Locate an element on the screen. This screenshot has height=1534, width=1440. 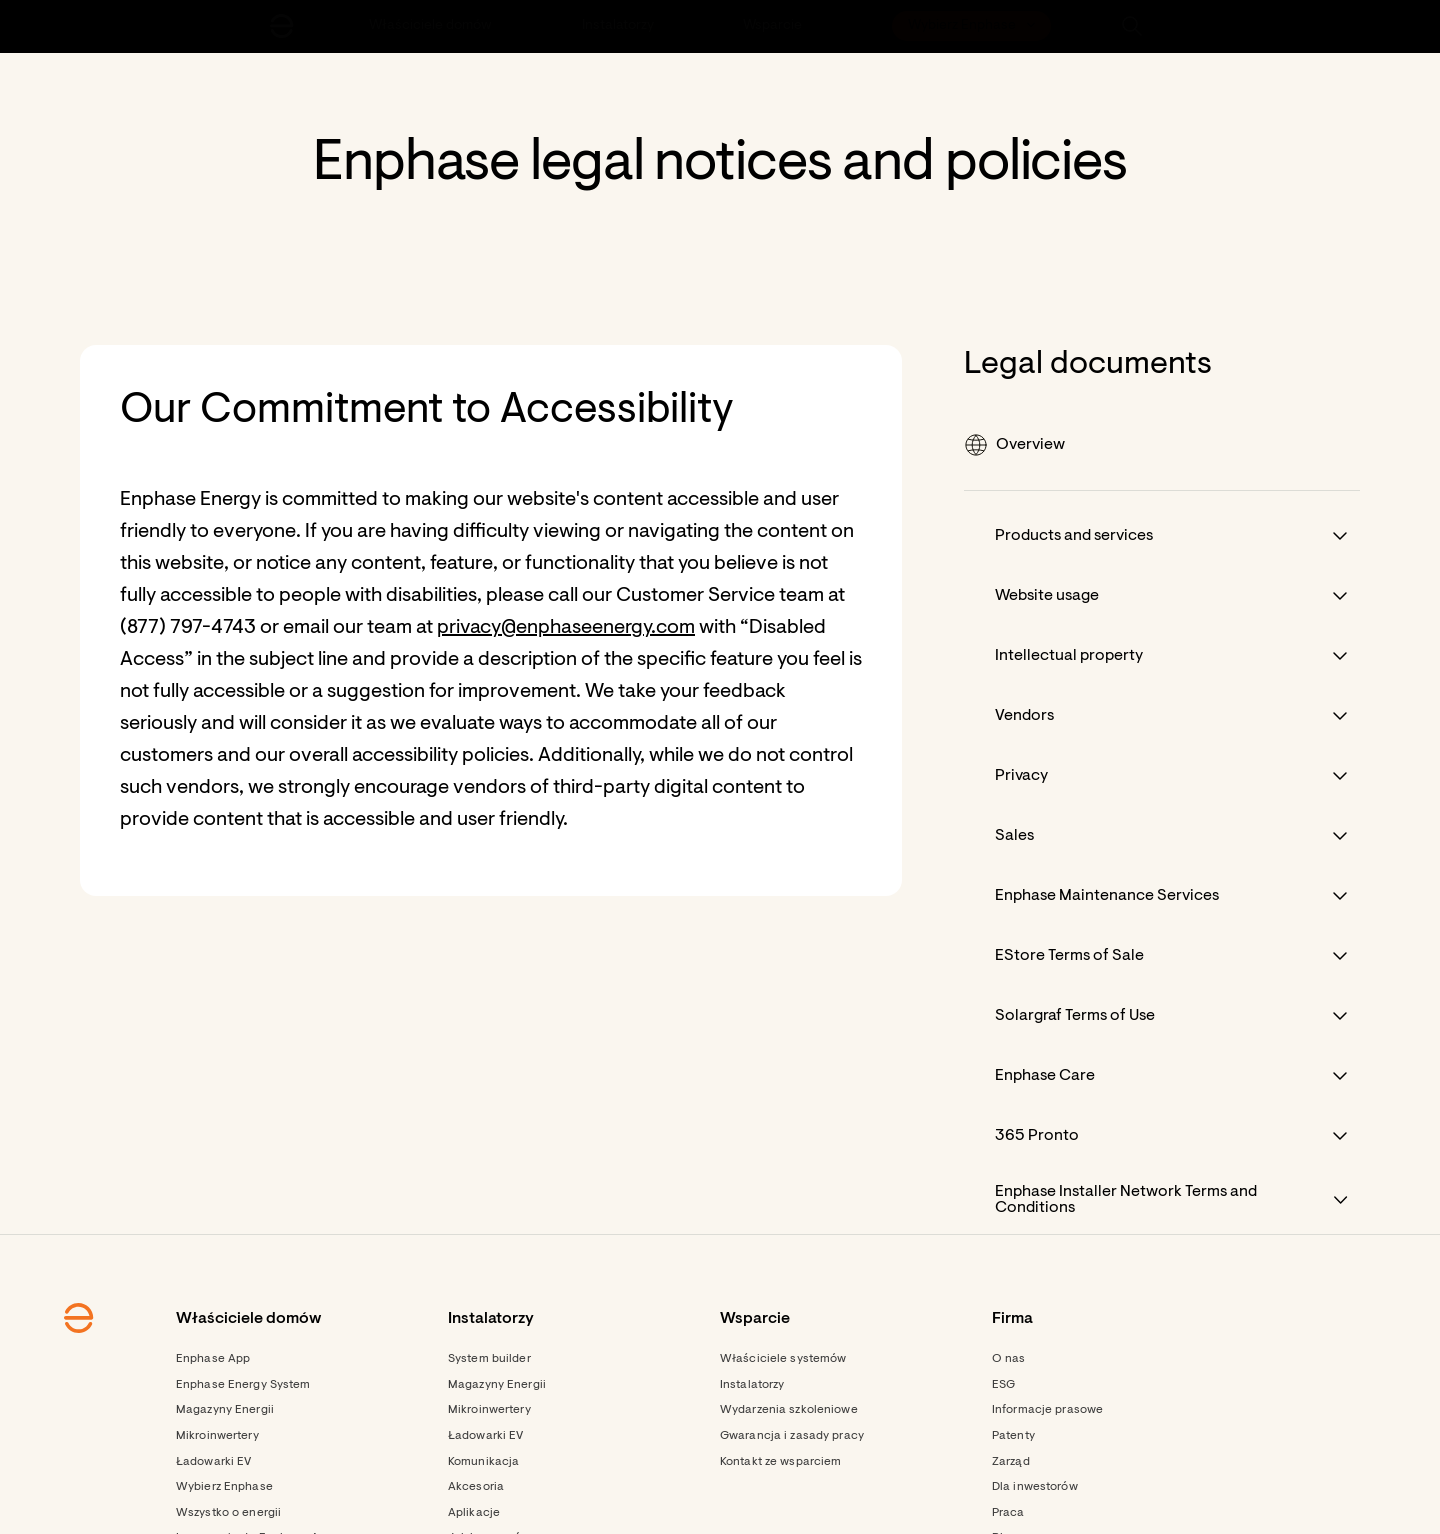
Dla inwestorów [Dla inwestorów - opens in new window] is located at coordinates (1035, 1487).